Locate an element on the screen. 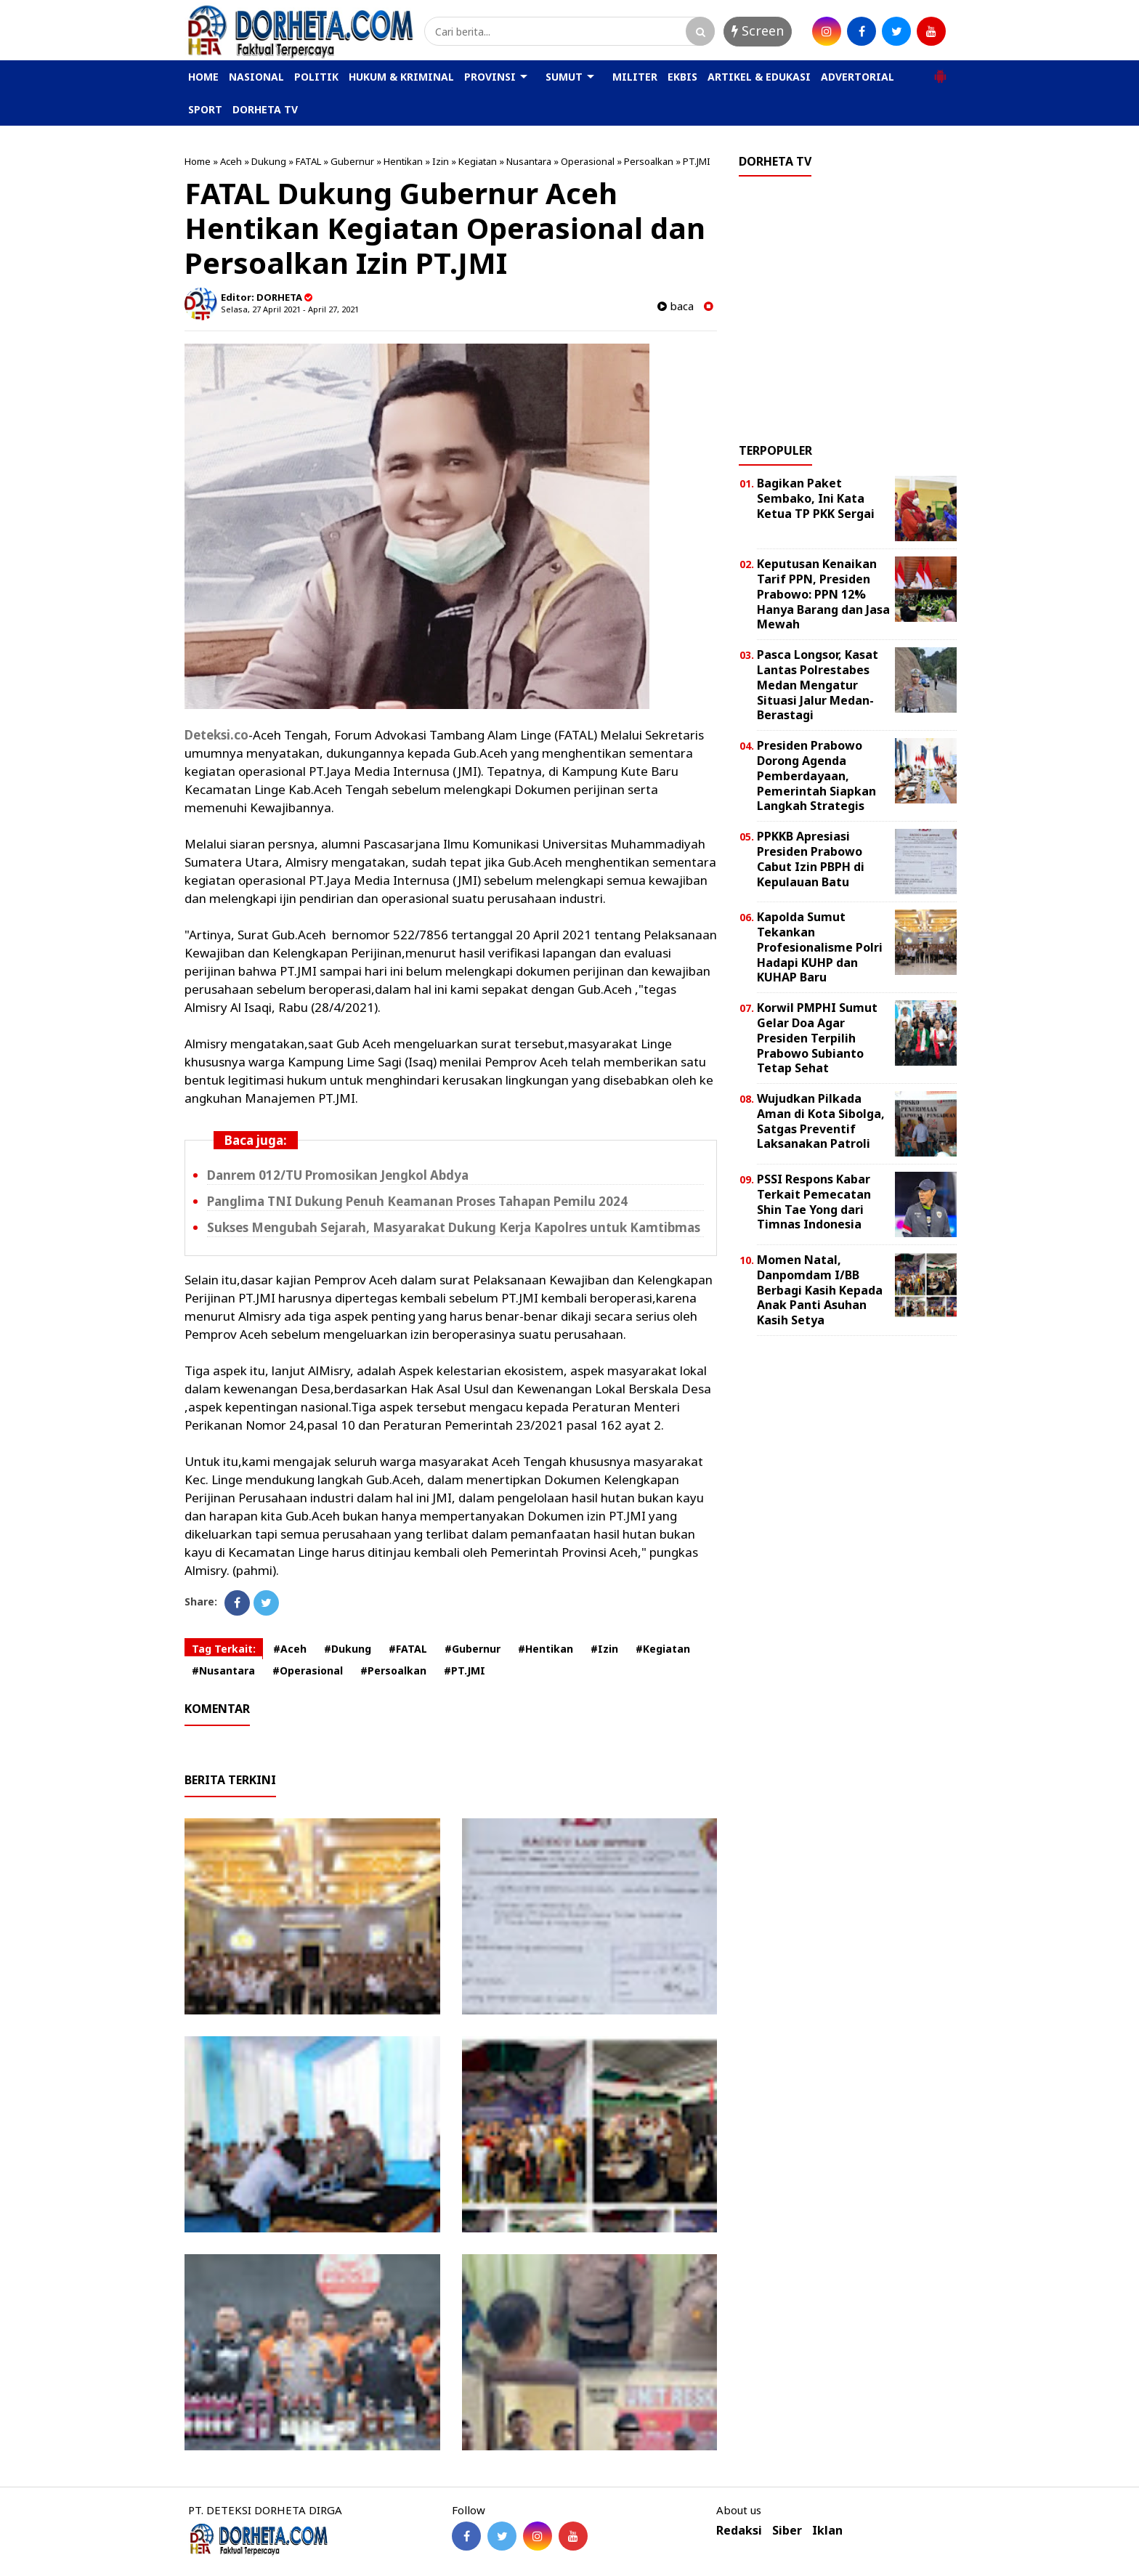 Image resolution: width=1139 pixels, height=2576 pixels. ARTIKEL & EDUKASI is located at coordinates (759, 77).